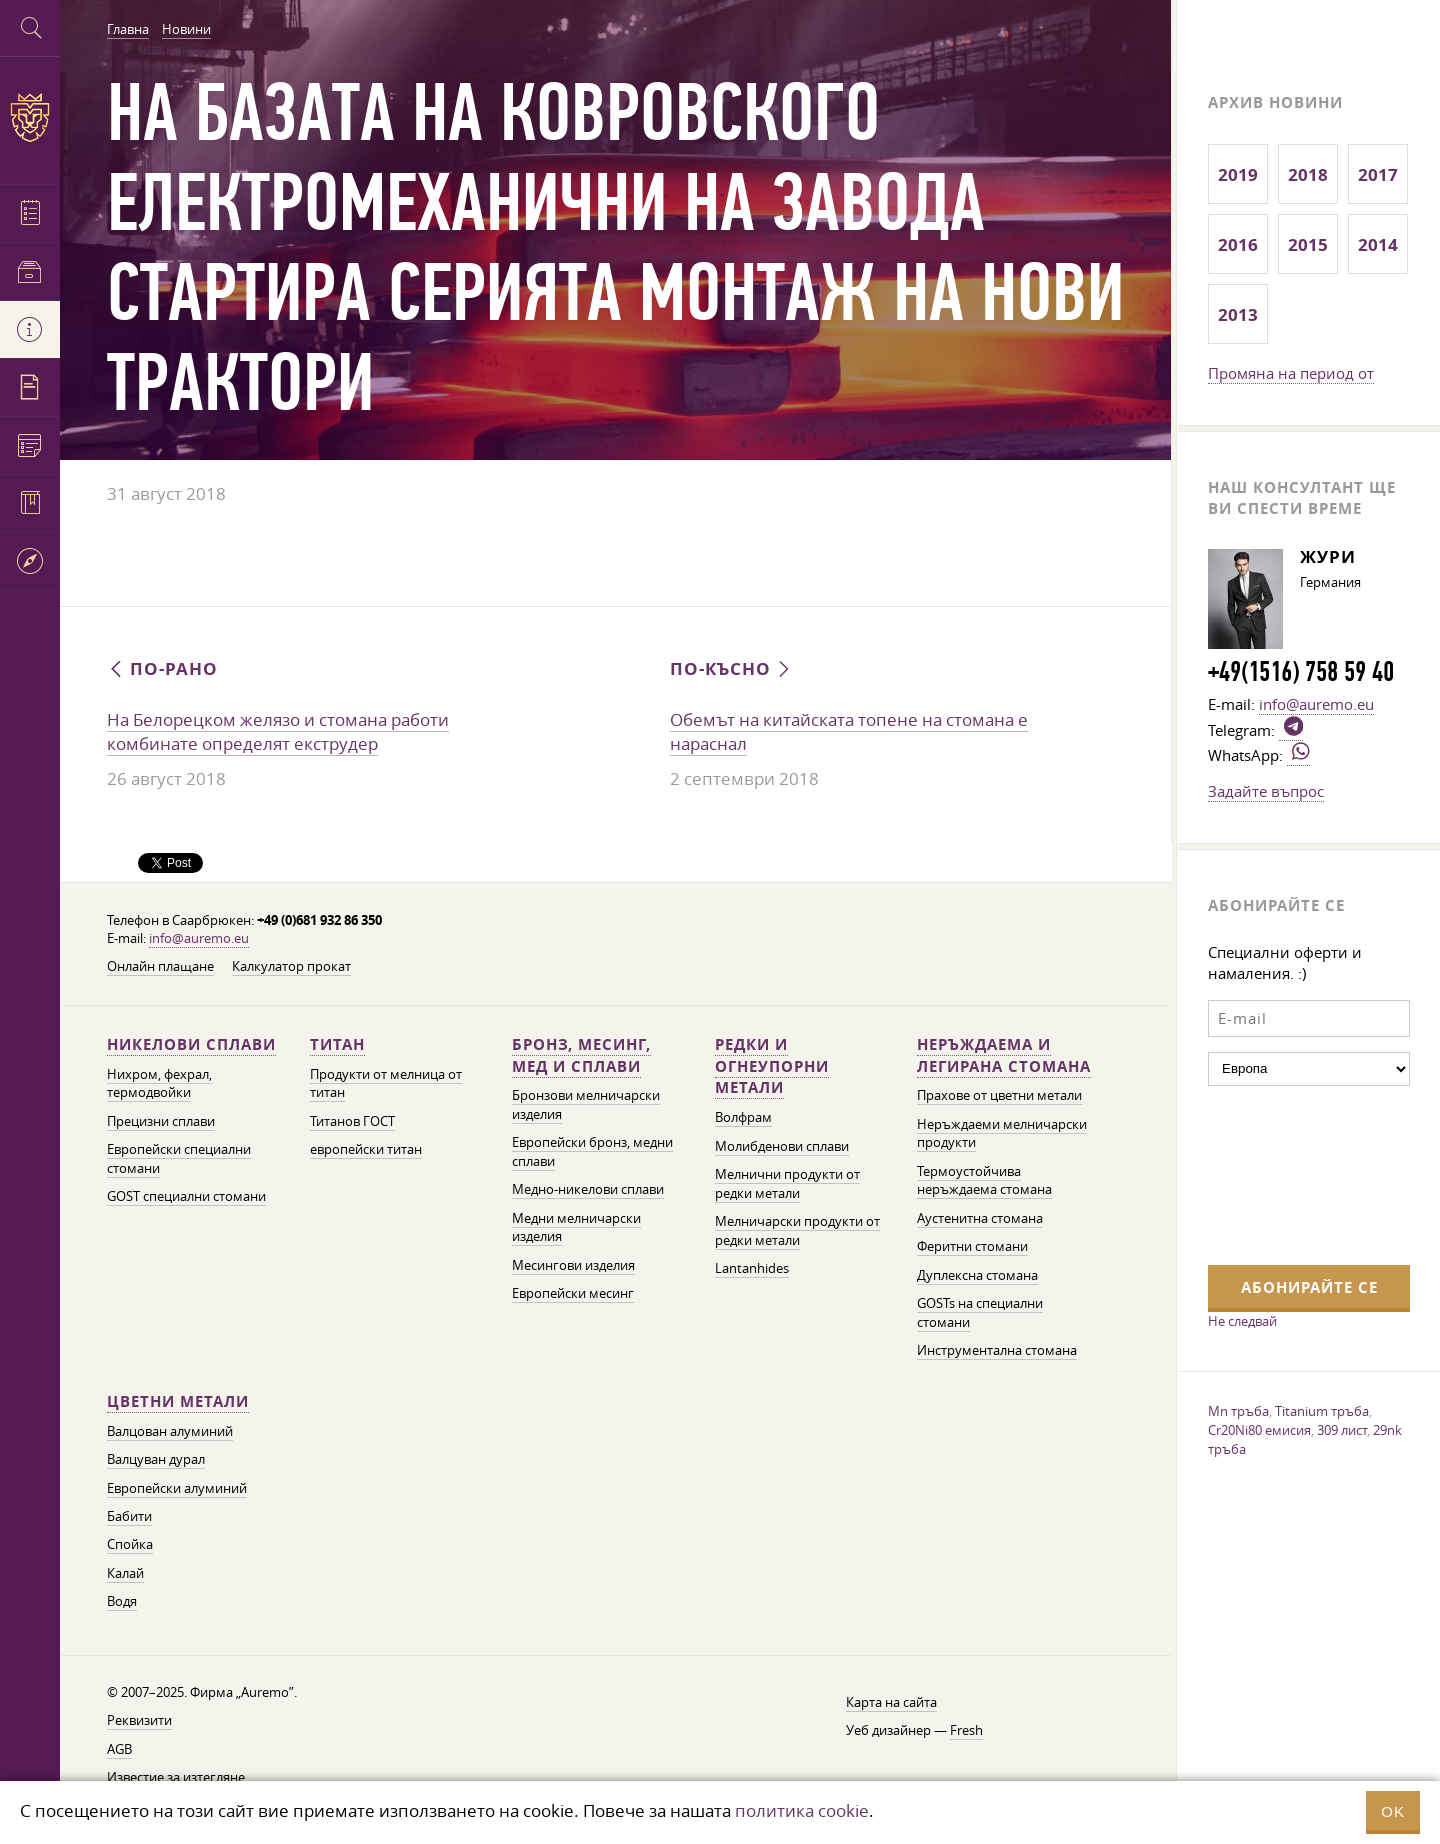  I want to click on Неръждаема и легирана стомана, so click(1004, 1055).